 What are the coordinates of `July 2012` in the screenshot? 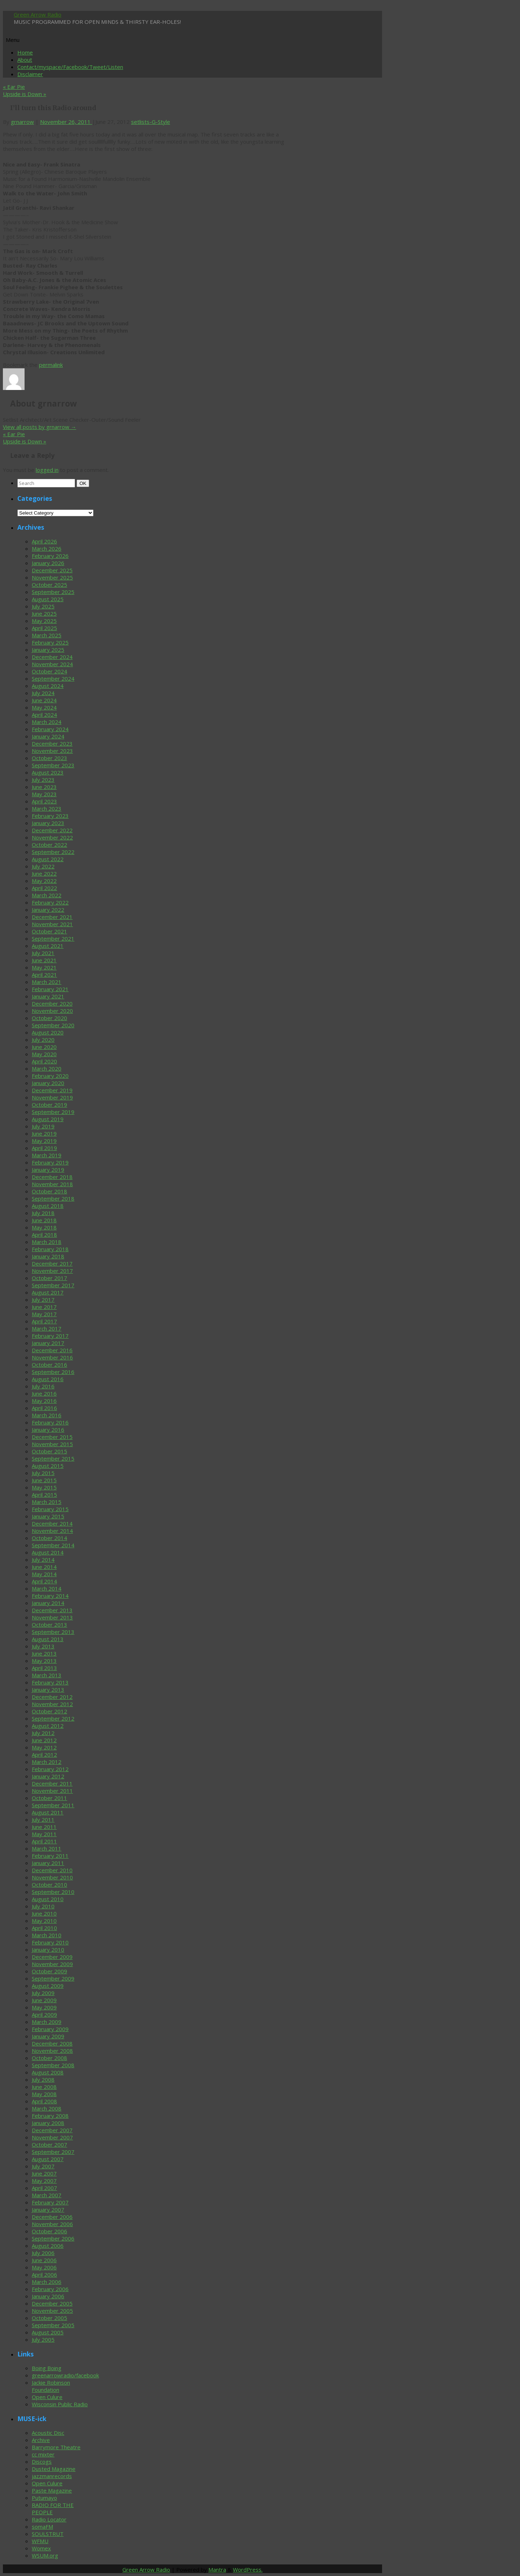 It's located at (43, 1732).